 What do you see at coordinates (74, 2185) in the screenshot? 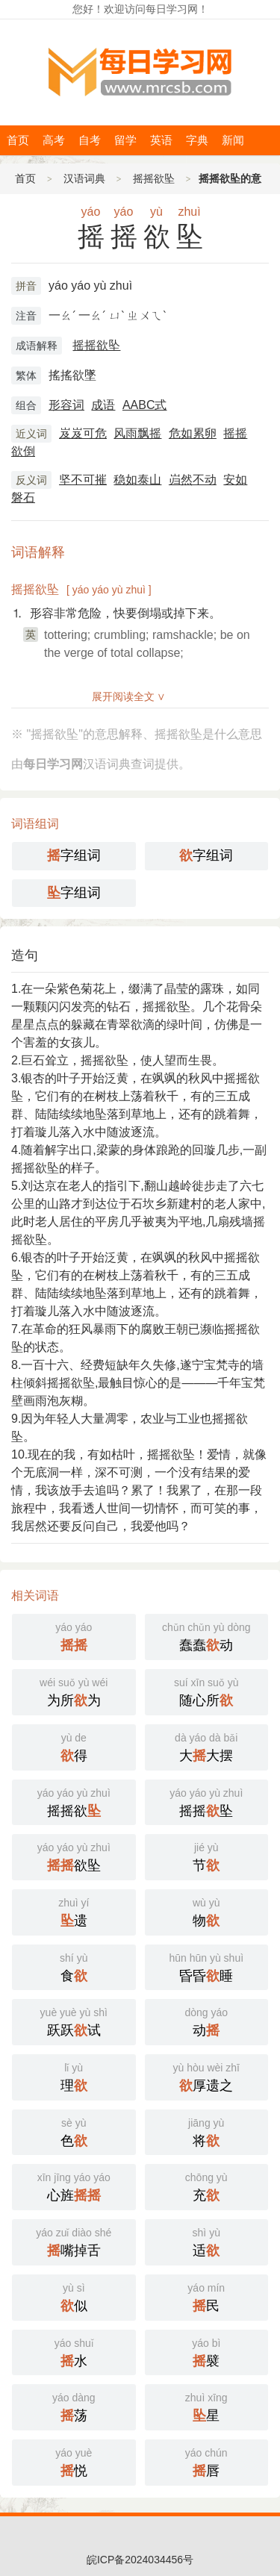
I see `心旌` at bounding box center [74, 2185].